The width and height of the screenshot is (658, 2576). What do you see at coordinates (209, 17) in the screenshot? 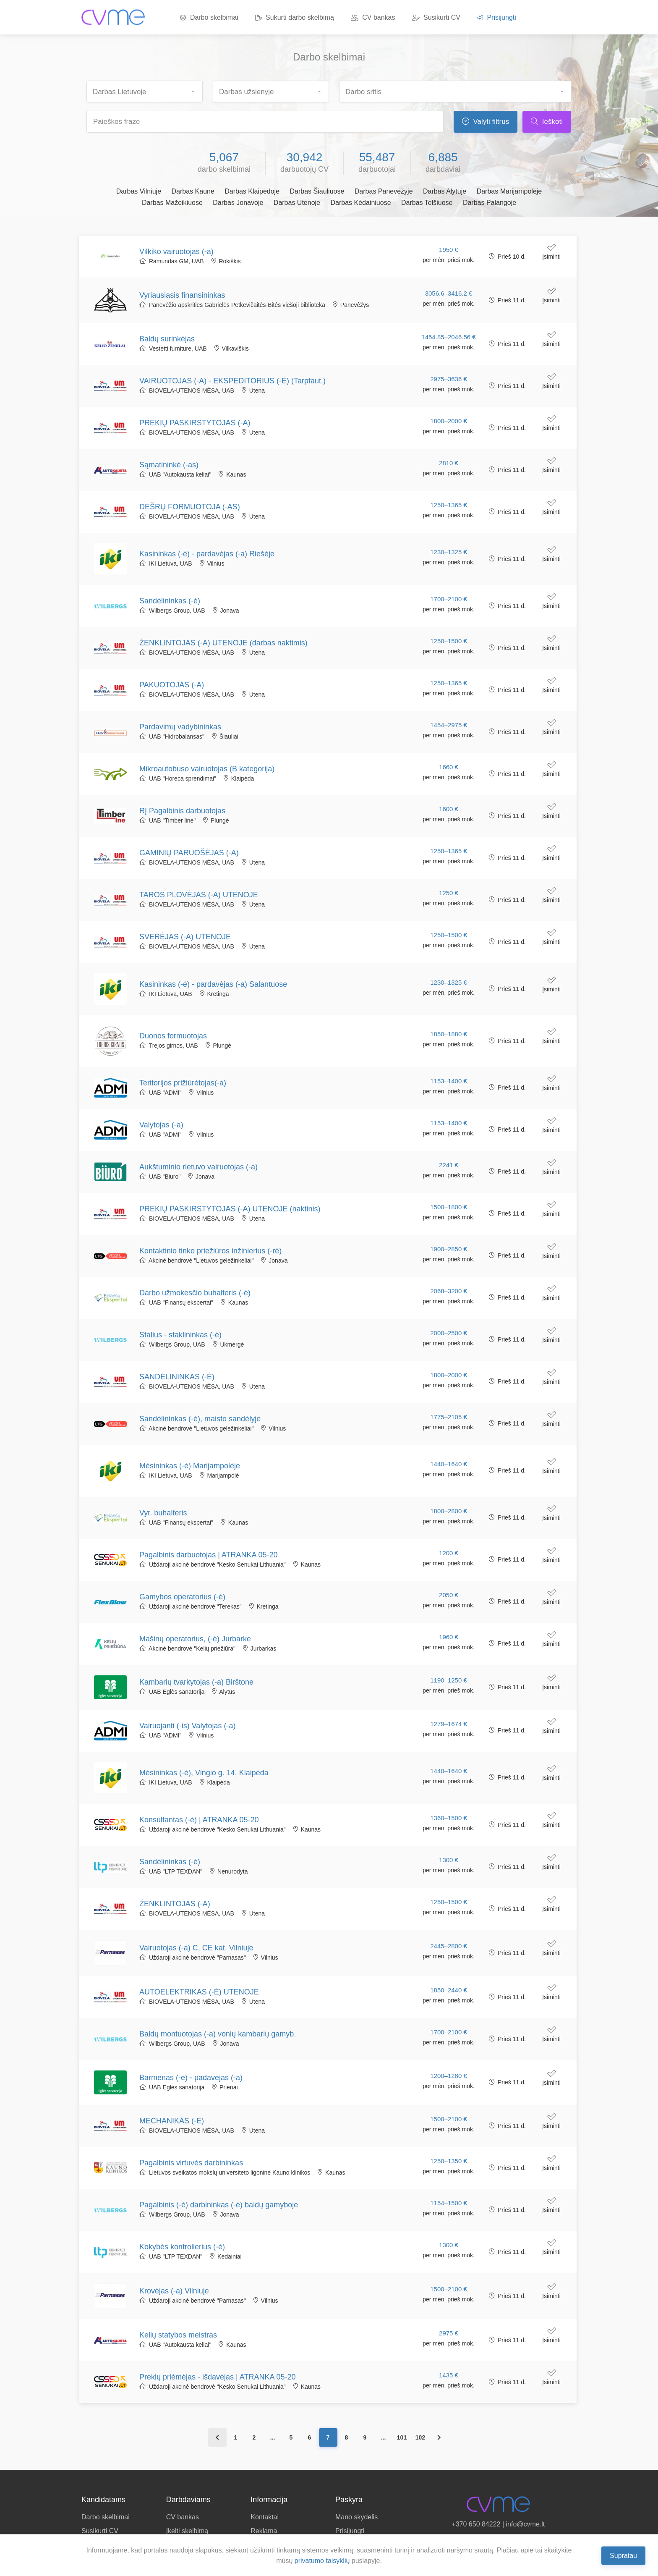
I see `Darbo skelbimai` at bounding box center [209, 17].